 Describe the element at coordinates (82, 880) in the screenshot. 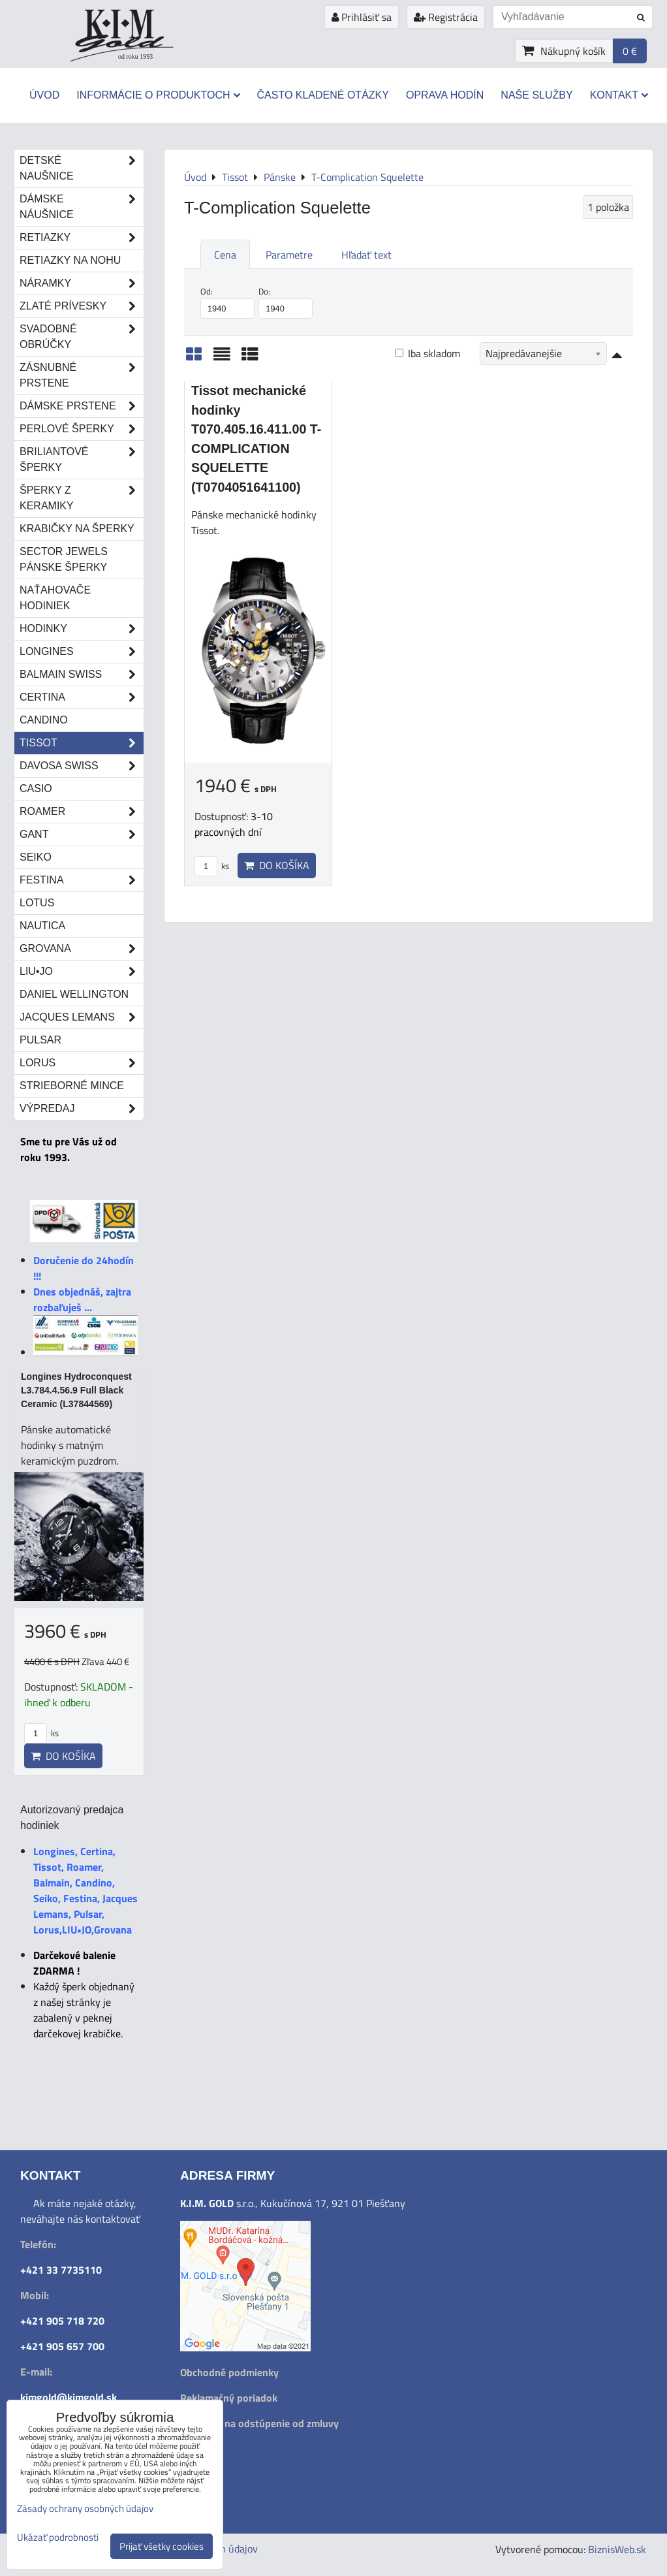

I see `Festina` at that location.